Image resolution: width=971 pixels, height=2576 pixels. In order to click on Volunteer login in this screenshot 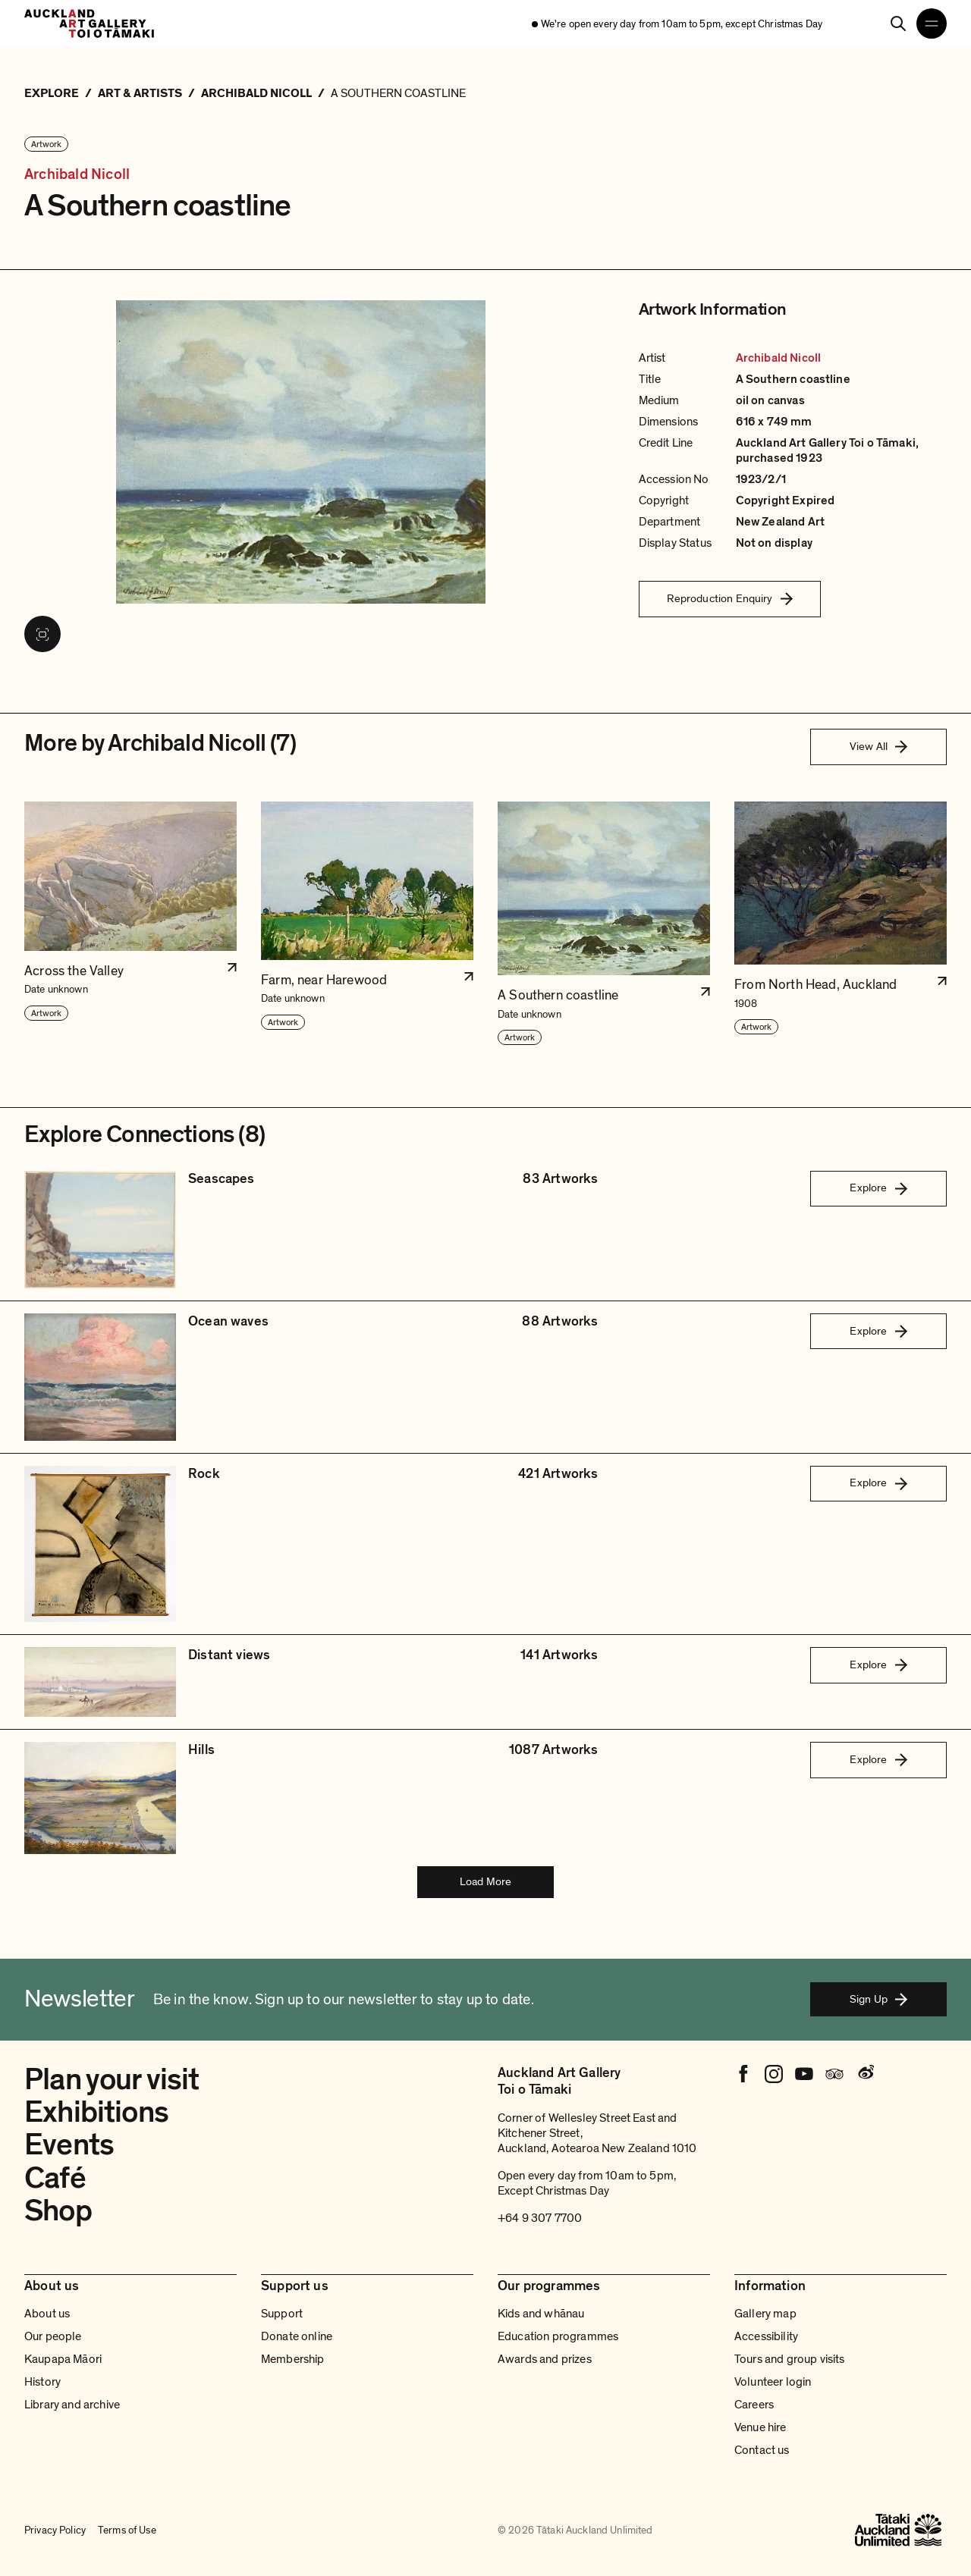, I will do `click(772, 2382)`.